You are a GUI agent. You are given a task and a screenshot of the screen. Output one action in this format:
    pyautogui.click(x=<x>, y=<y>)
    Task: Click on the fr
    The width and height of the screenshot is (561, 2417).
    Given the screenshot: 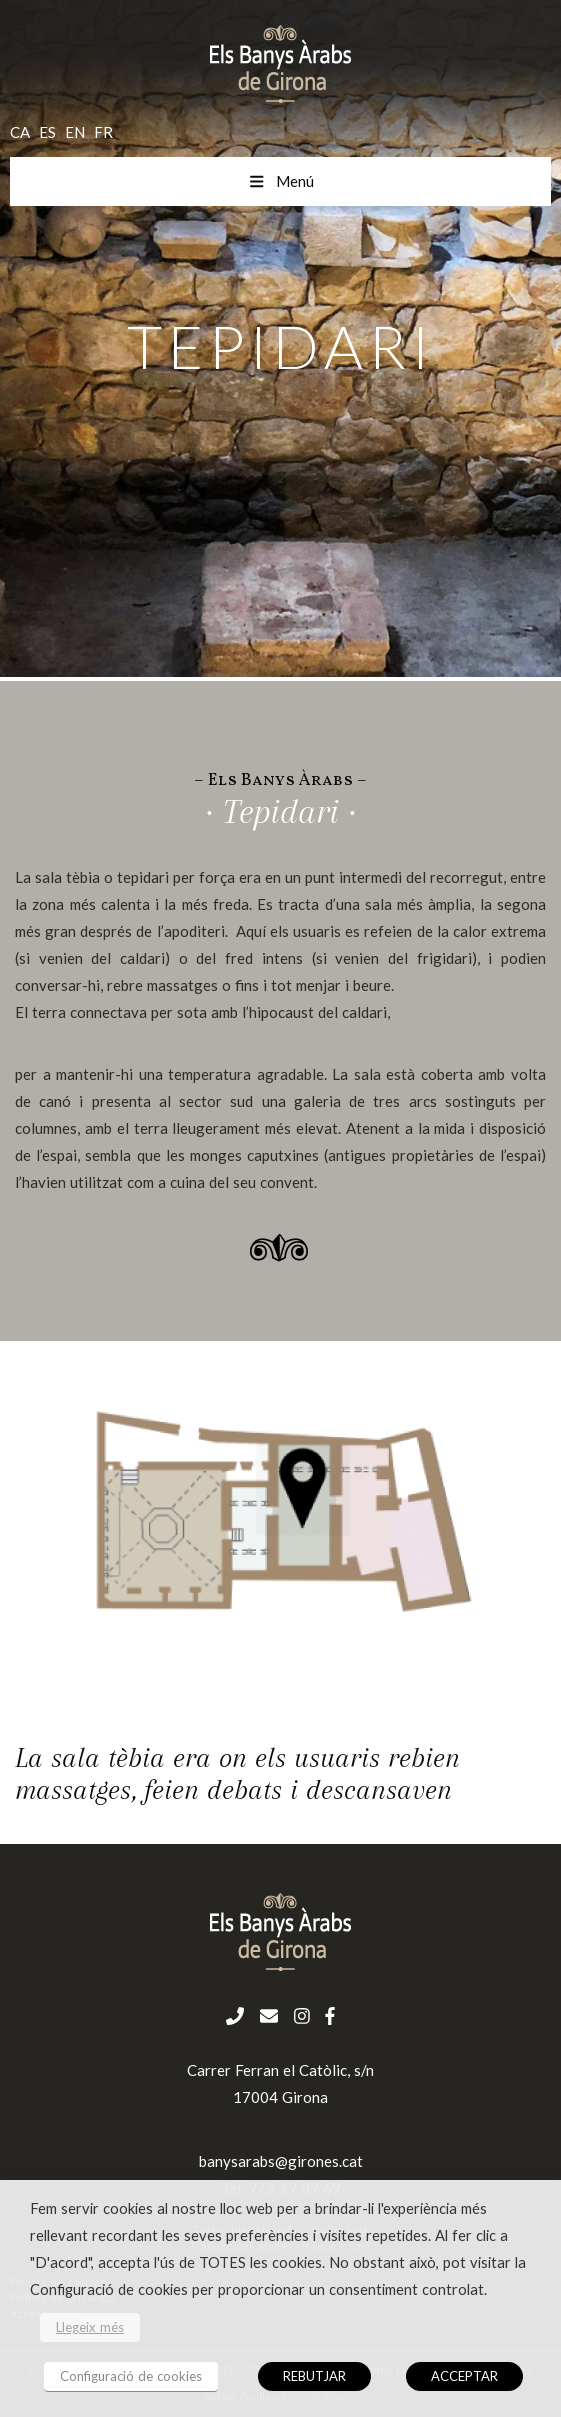 What is the action you would take?
    pyautogui.click(x=103, y=132)
    